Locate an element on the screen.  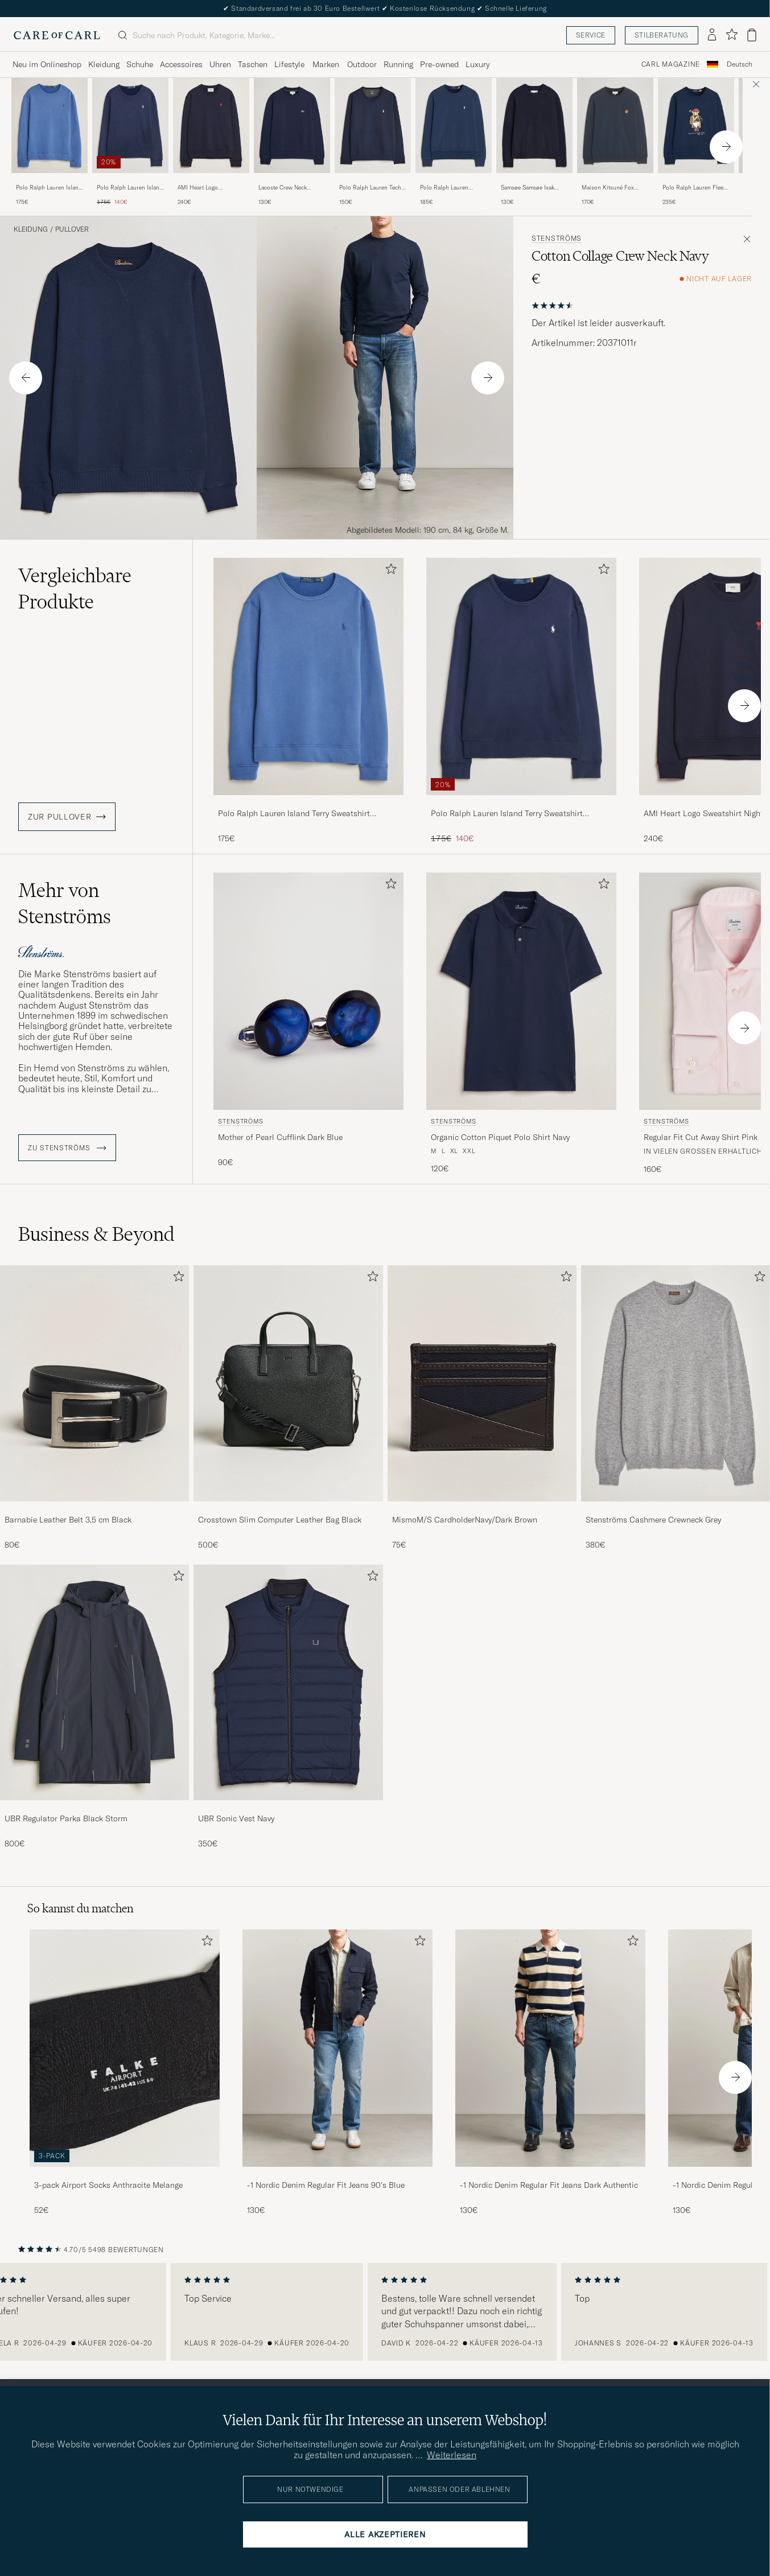
Luxury [Visa undermeny för Luxury] is located at coordinates (477, 64).